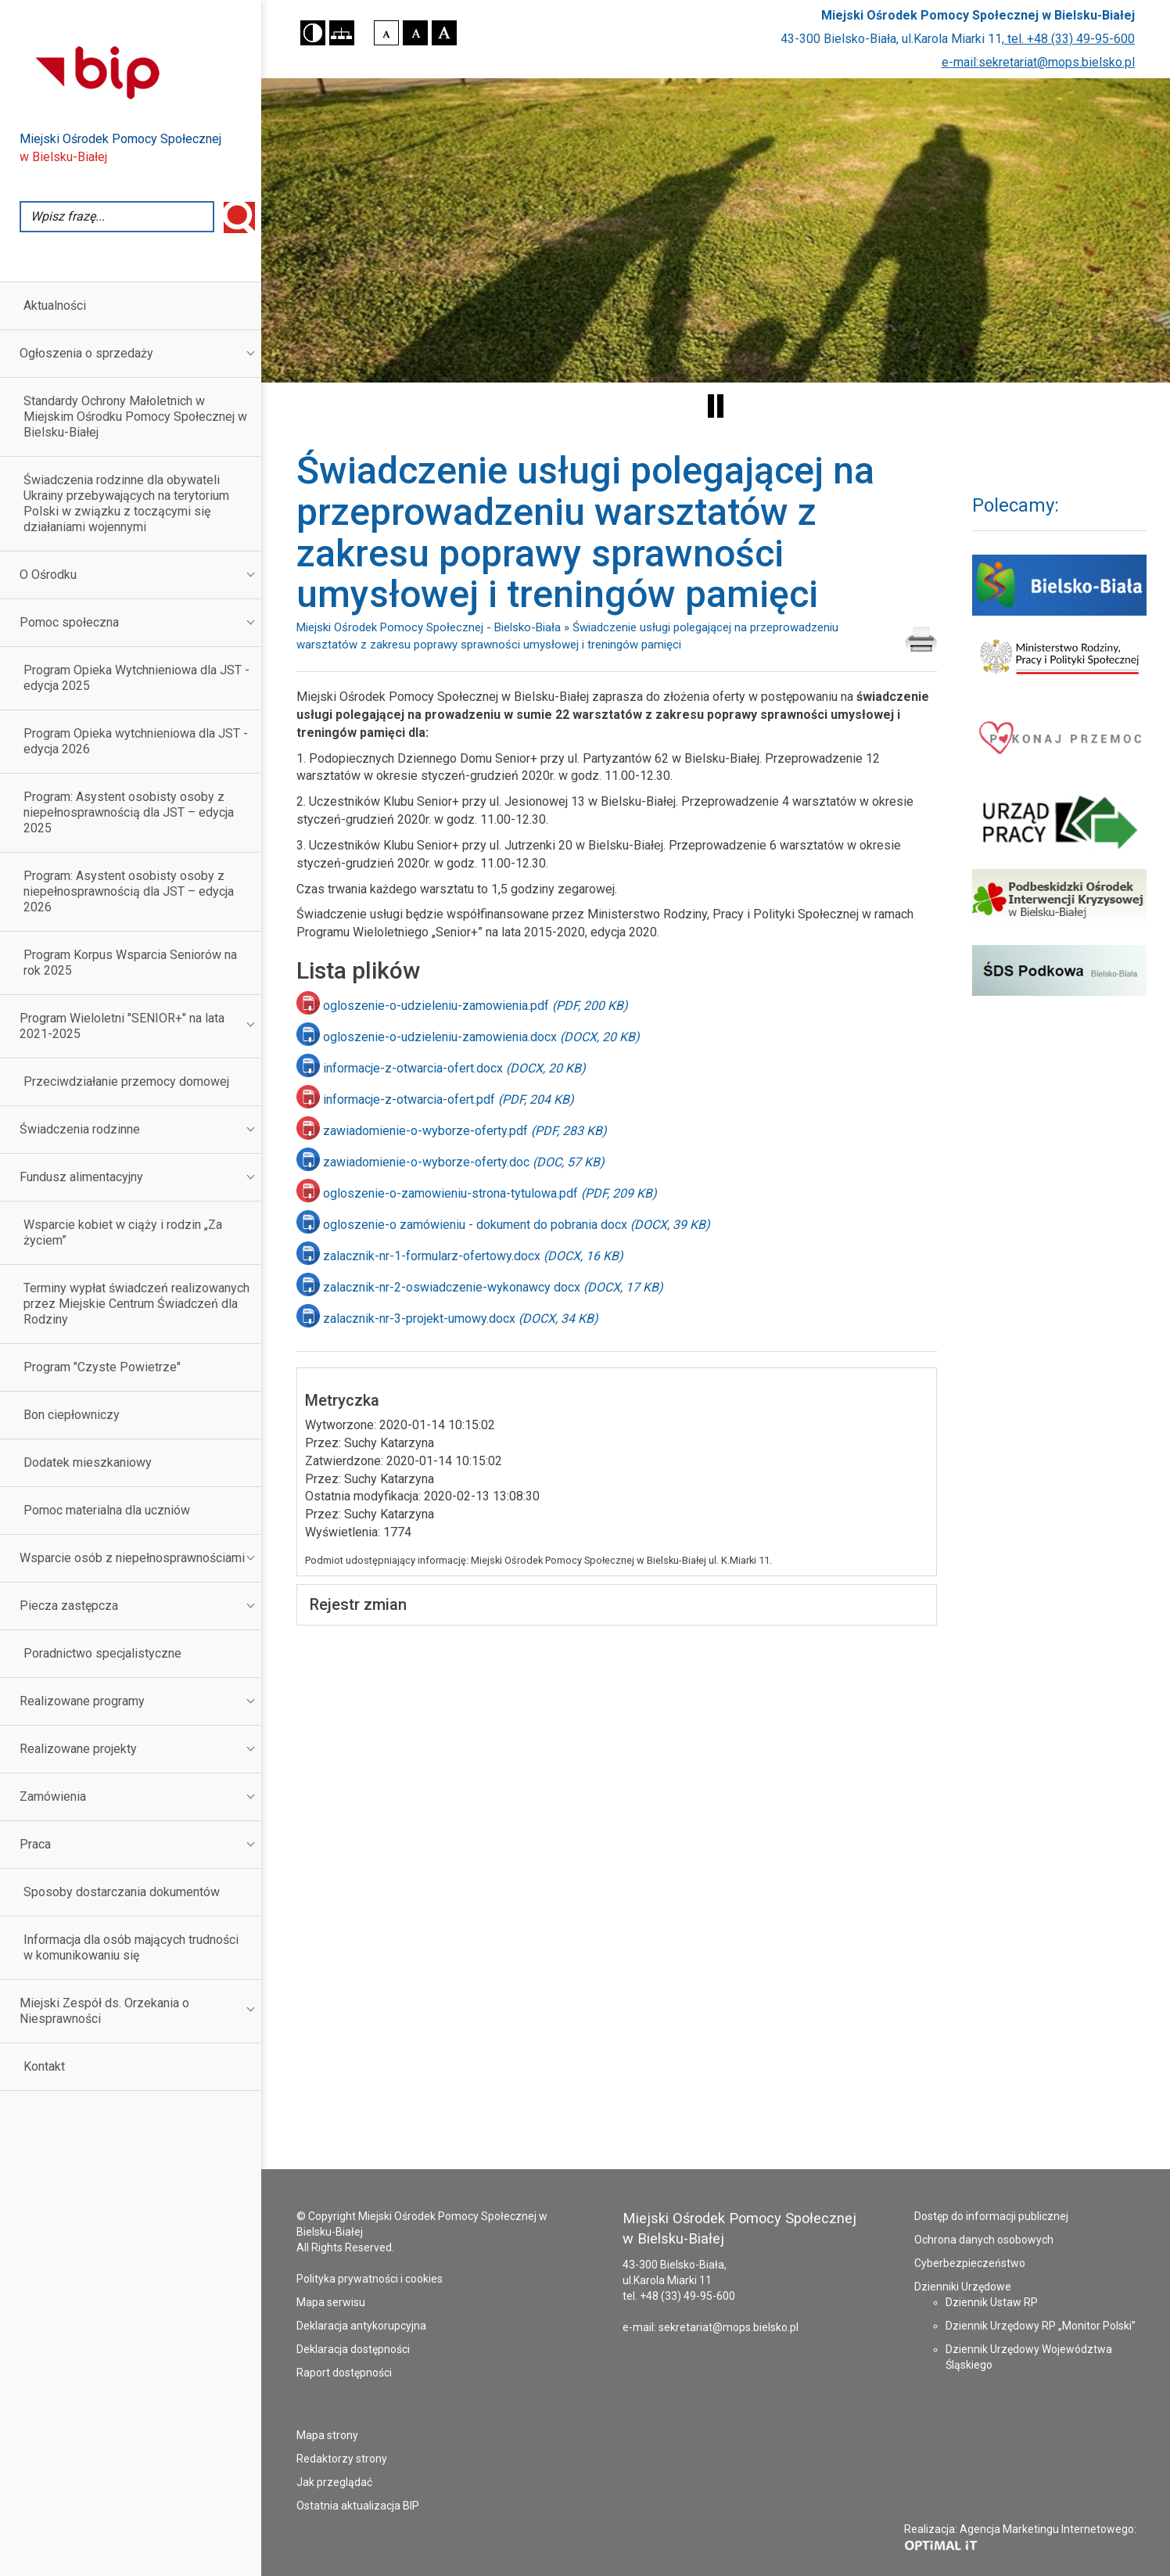 This screenshot has width=1170, height=2576. What do you see at coordinates (122, 1026) in the screenshot?
I see `Program Wieloletni "SENIOR+" na lata 2021-2025` at bounding box center [122, 1026].